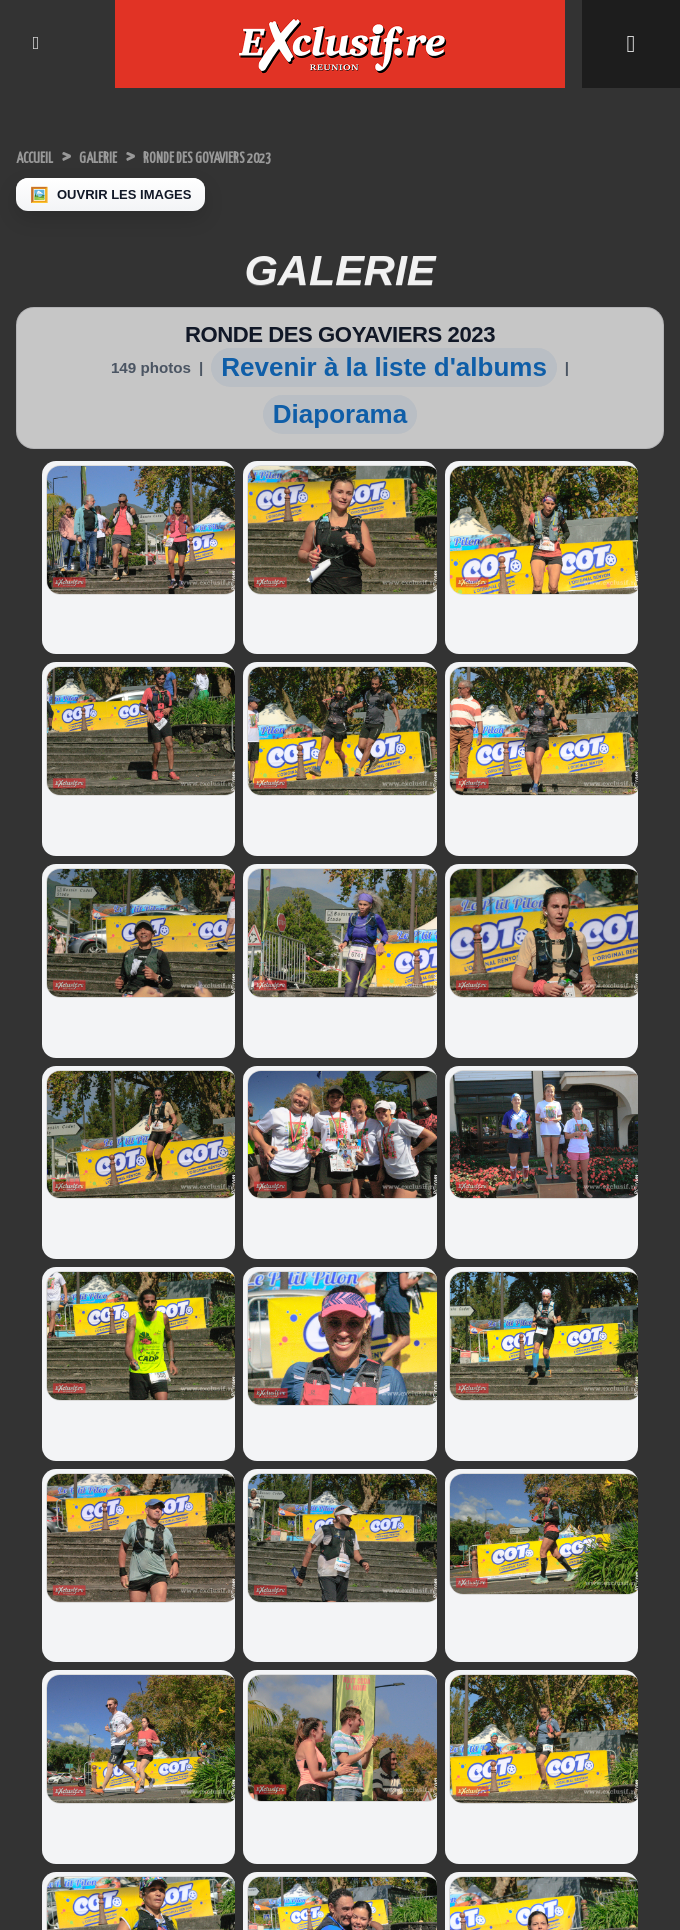  Describe the element at coordinates (57, 1529) in the screenshot. I see `Miss France` at that location.